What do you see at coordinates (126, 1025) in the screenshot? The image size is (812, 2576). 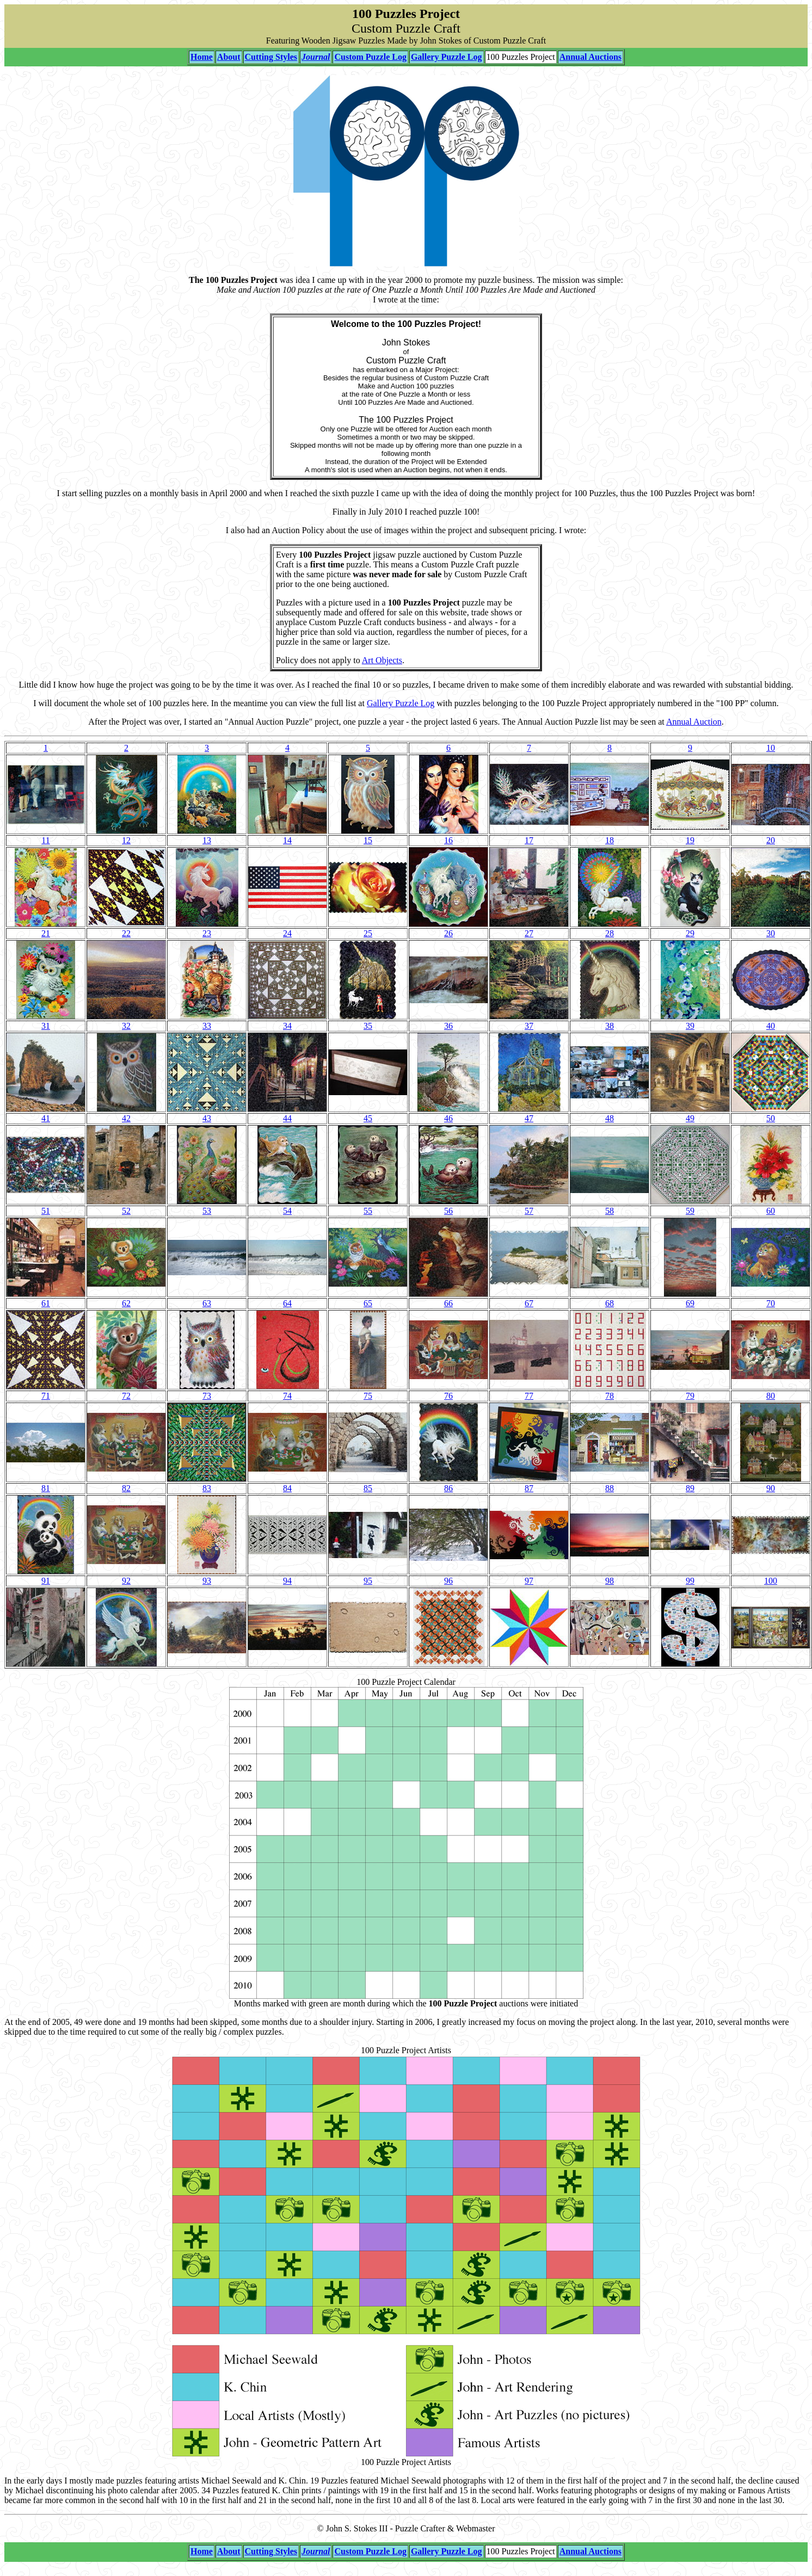 I see `32` at bounding box center [126, 1025].